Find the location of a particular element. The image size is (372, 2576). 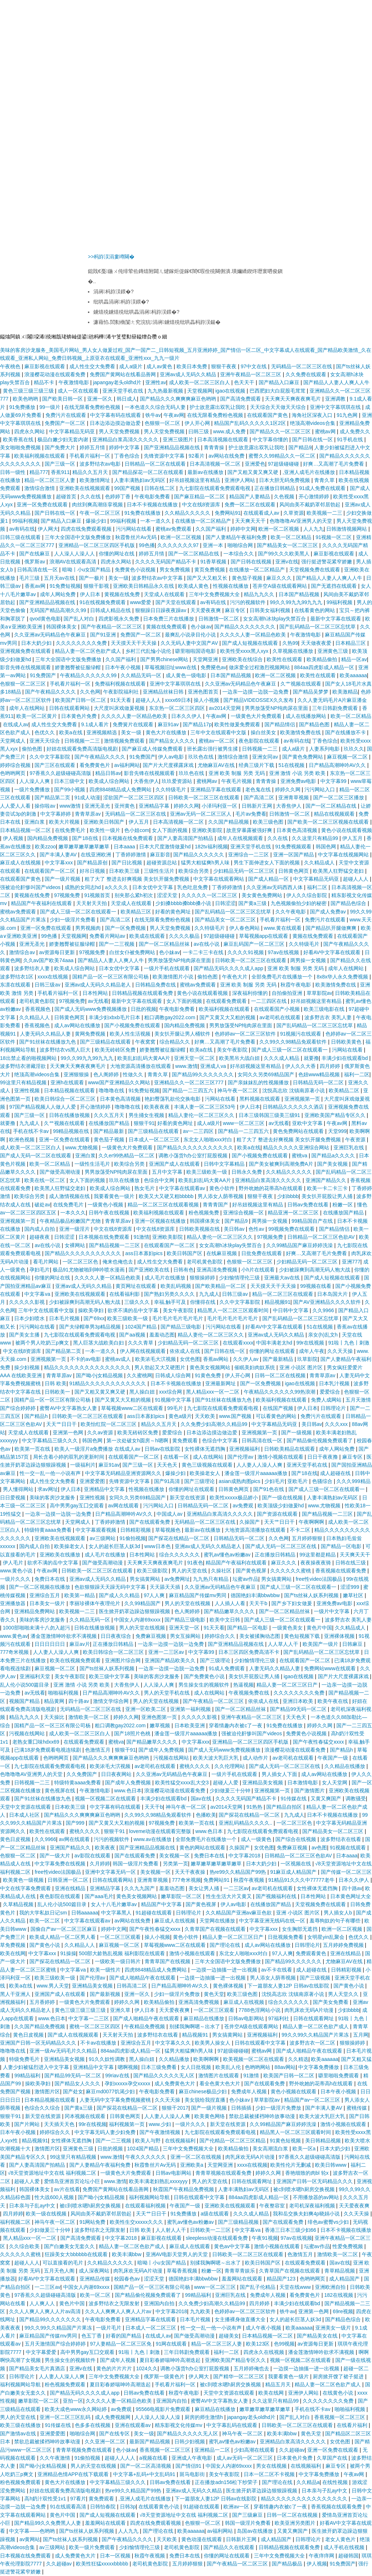

免费污片在线观看 is located at coordinates (66, 415).